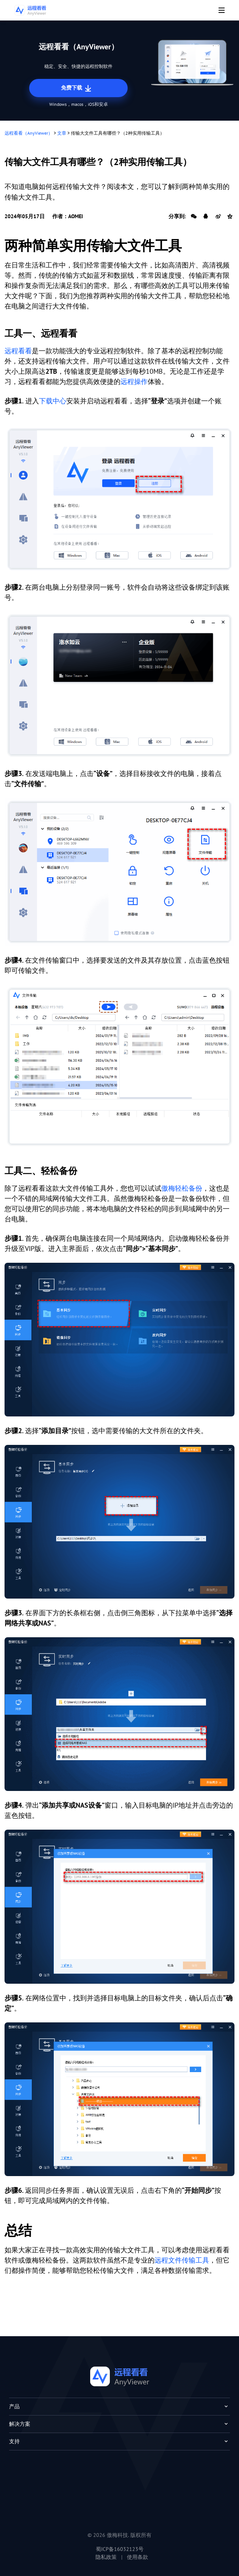 The width and height of the screenshot is (239, 2576). What do you see at coordinates (181, 1188) in the screenshot?
I see `傲梅轻松备份` at bounding box center [181, 1188].